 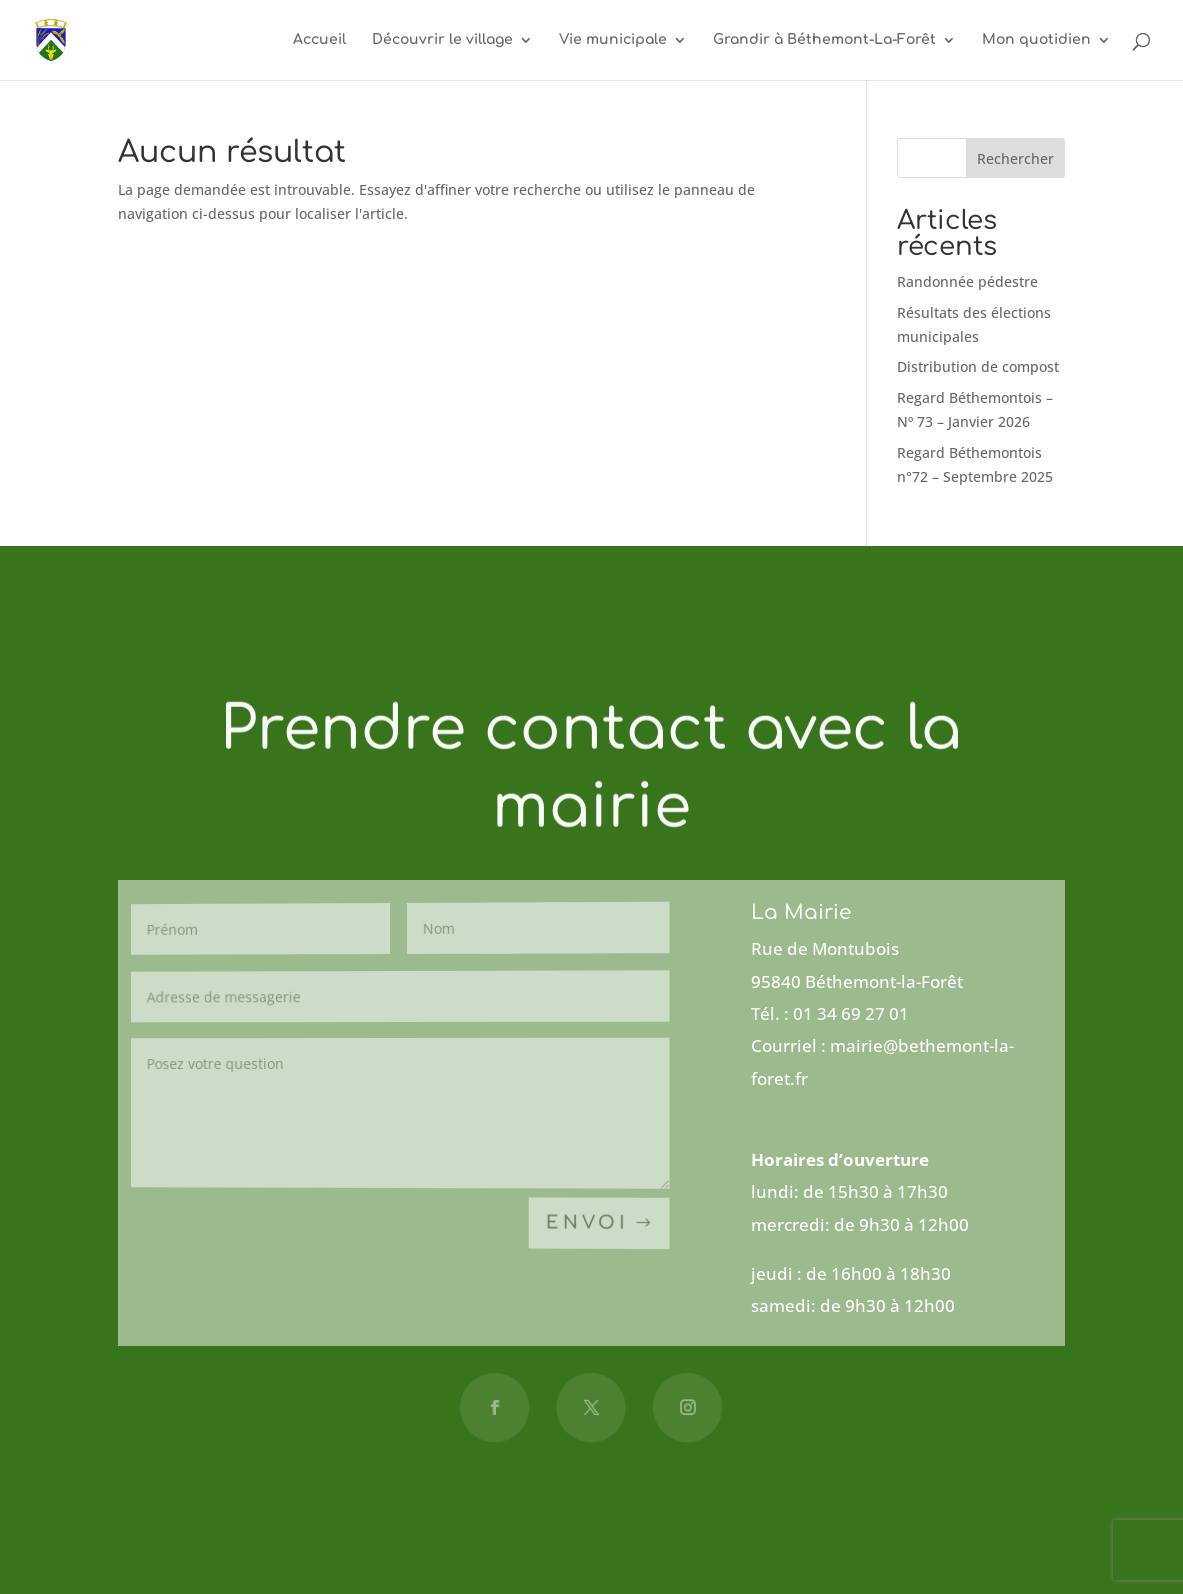 I want to click on Randonnée pédestre, so click(x=967, y=281).